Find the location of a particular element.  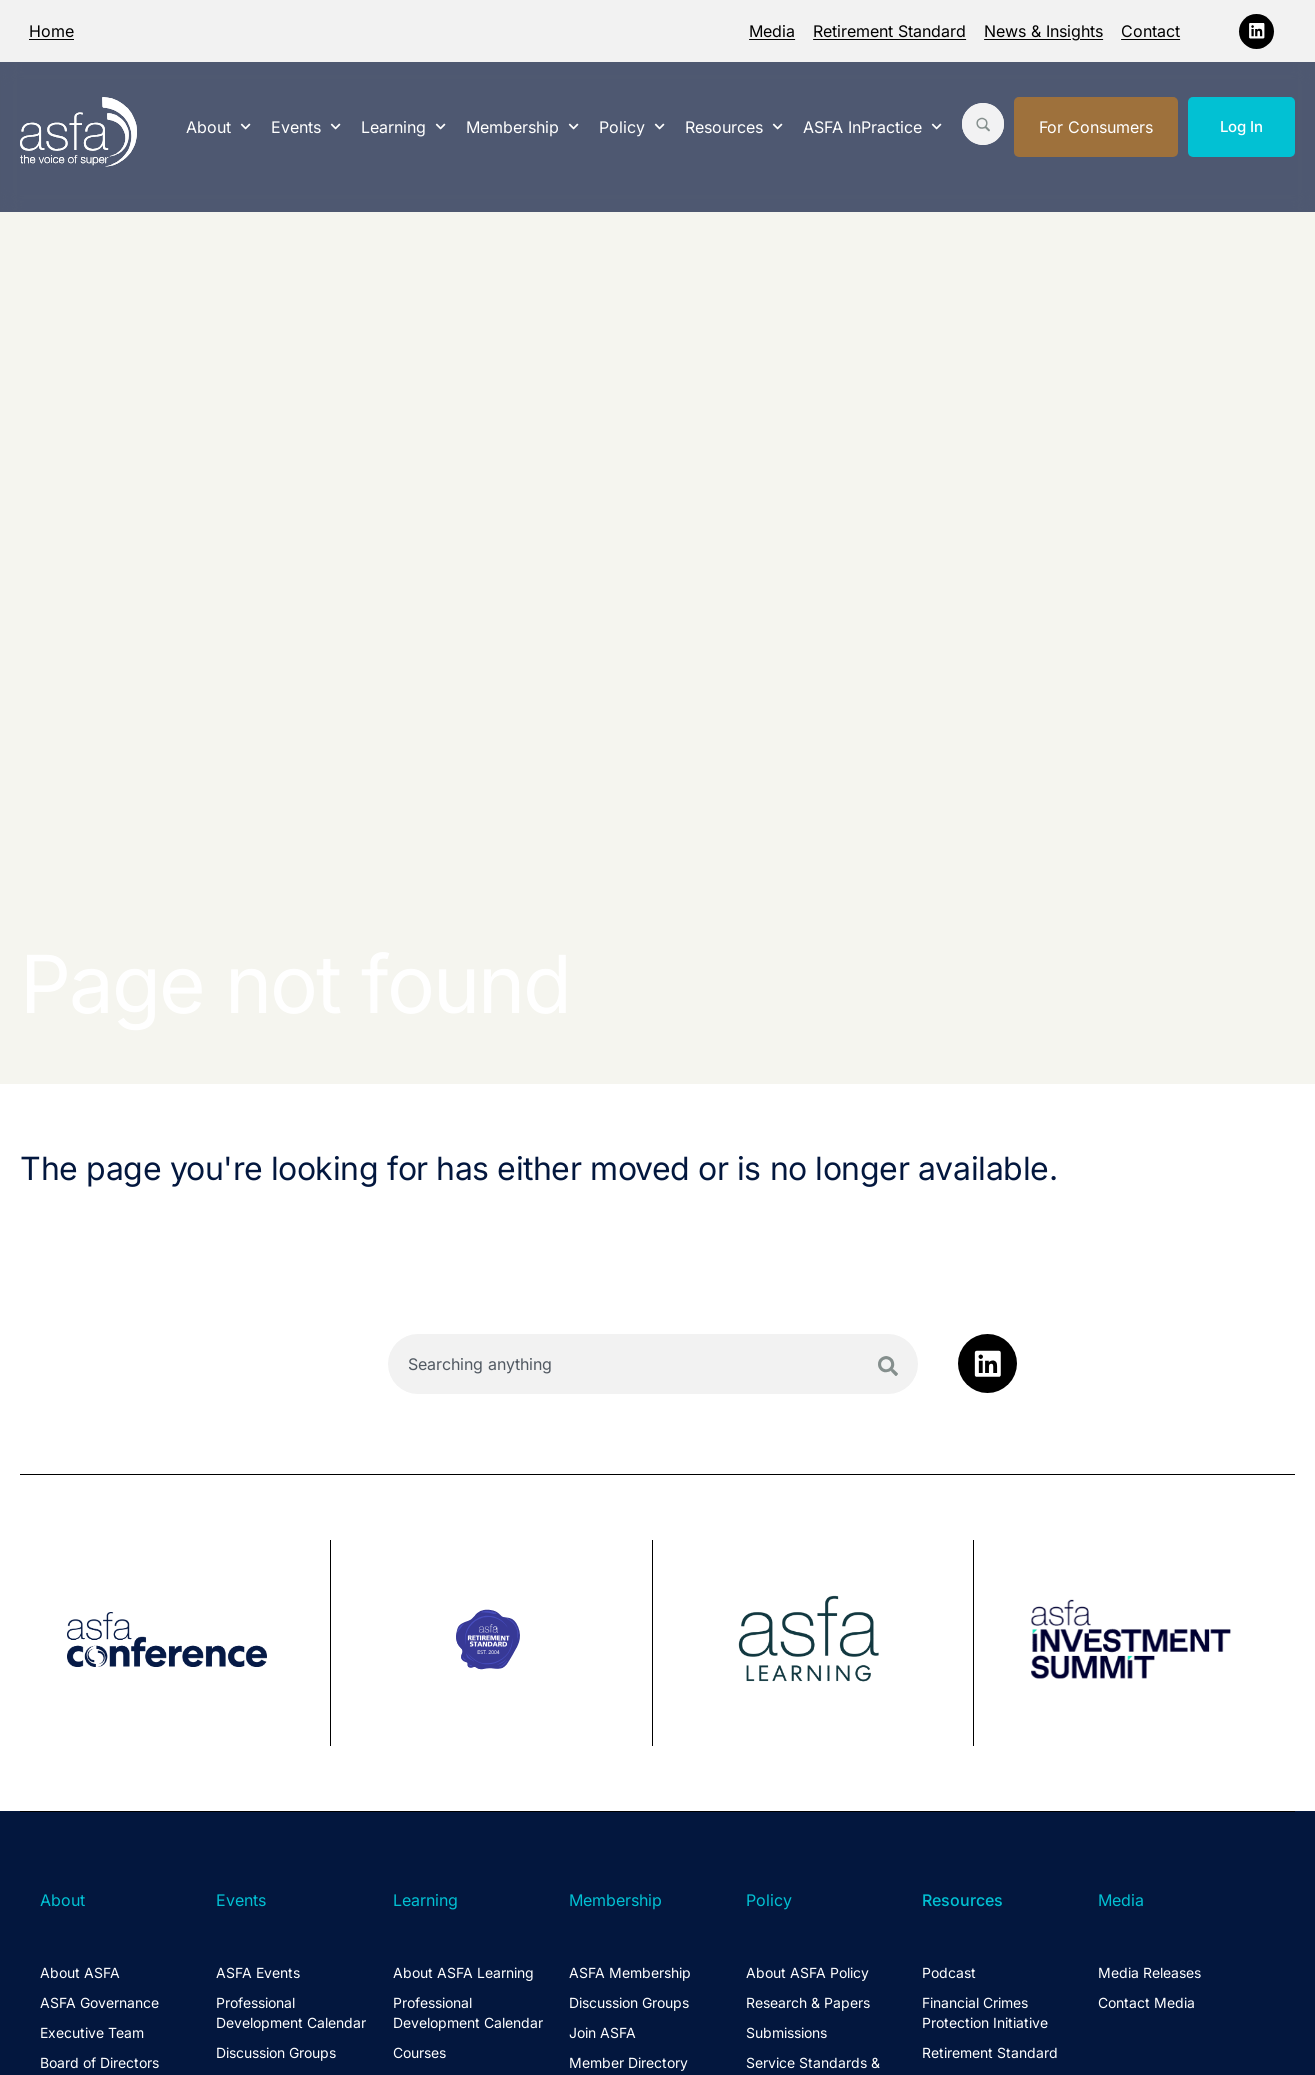

About ASFA is located at coordinates (80, 1972).